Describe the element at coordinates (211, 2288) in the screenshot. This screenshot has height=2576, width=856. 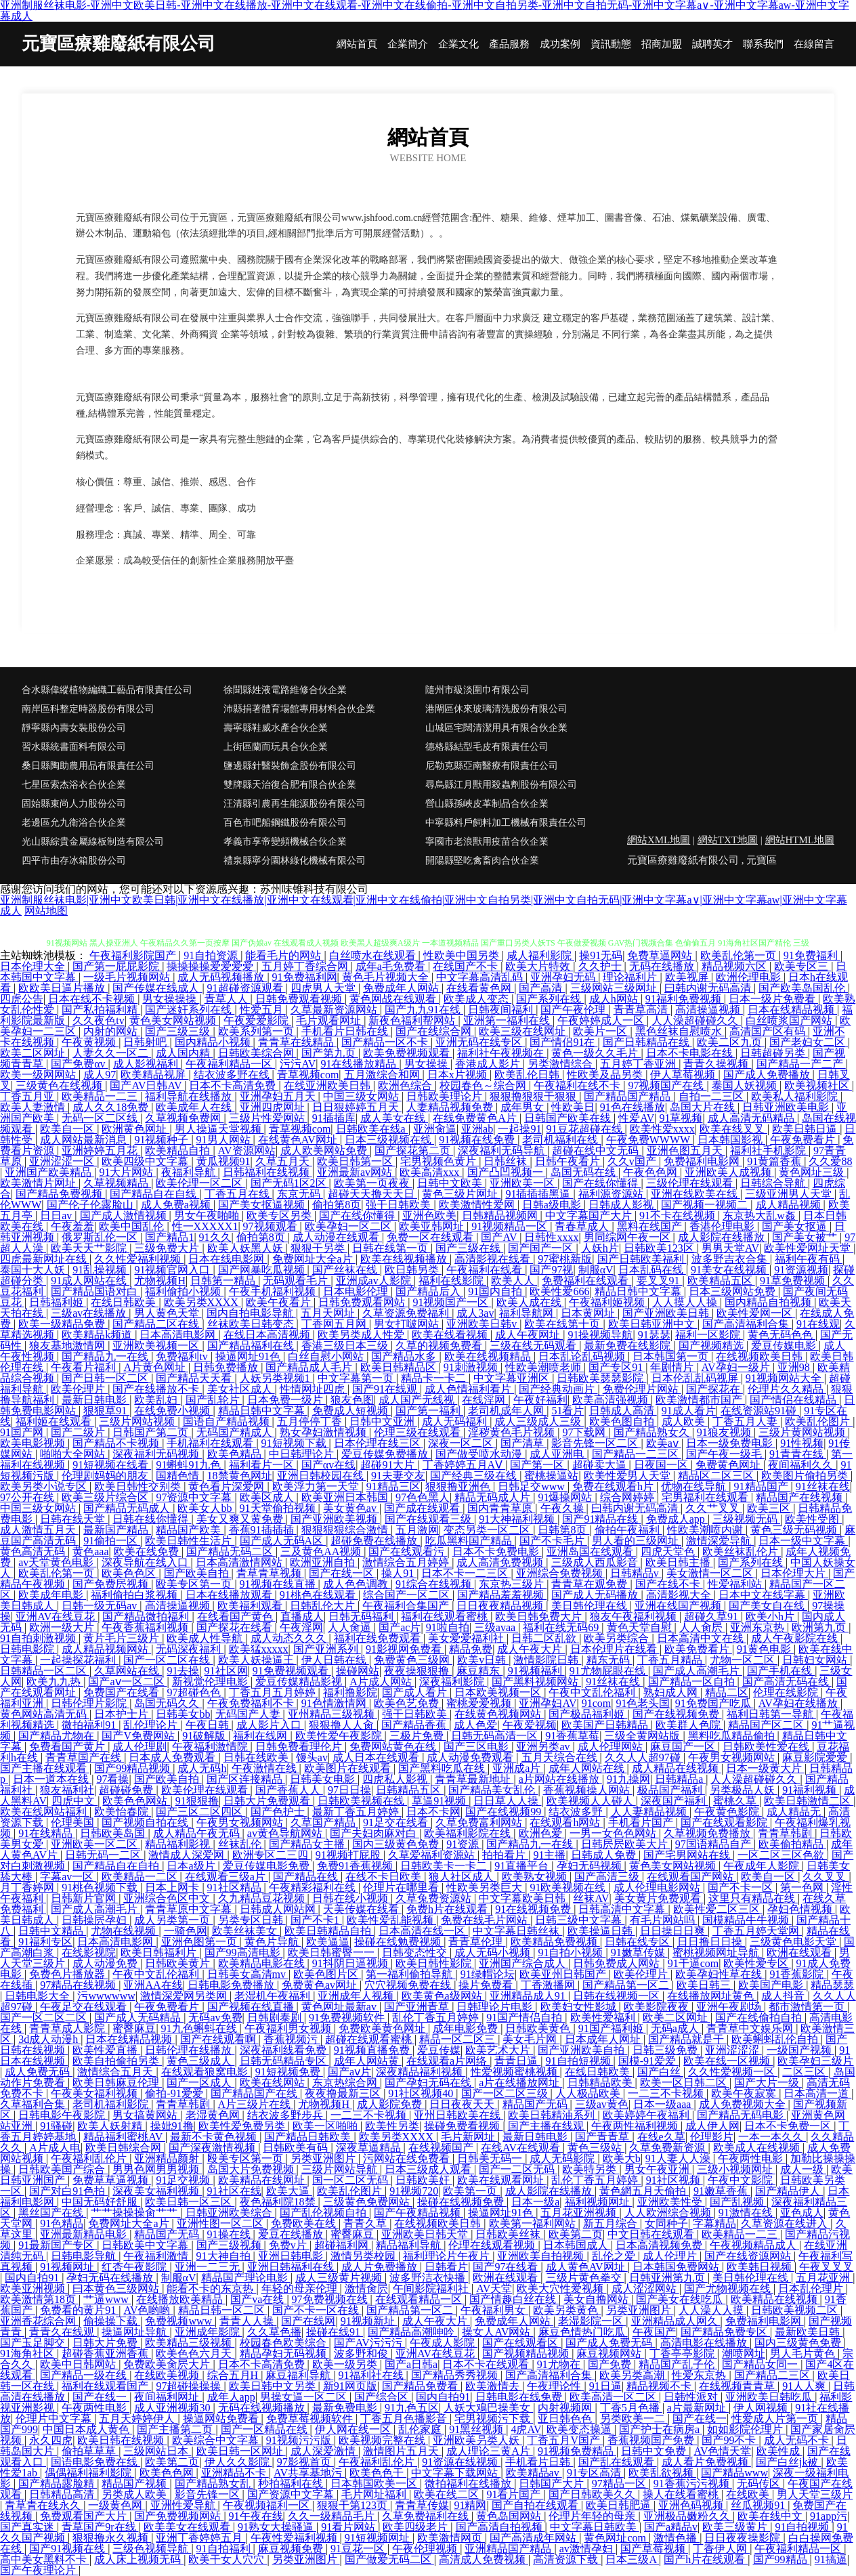
I see `能看不卡的东京热` at that location.